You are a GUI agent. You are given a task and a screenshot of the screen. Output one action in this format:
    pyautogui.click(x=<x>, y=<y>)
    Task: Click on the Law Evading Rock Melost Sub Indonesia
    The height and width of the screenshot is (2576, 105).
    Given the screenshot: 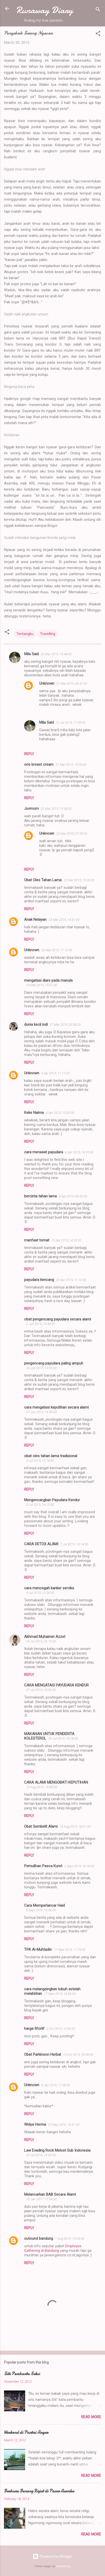 What is the action you would take?
    pyautogui.click(x=57, y=2150)
    